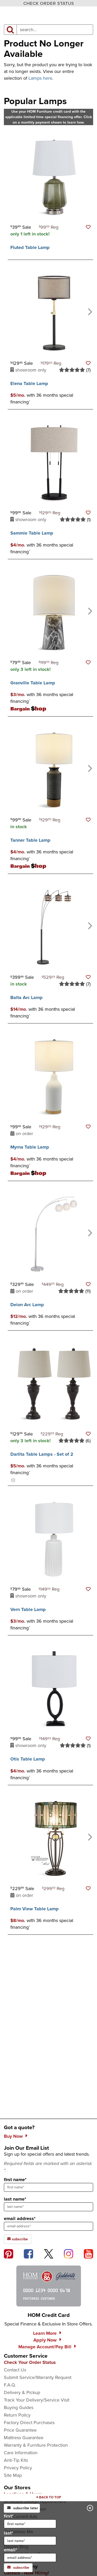 Image resolution: width=97 pixels, height=2576 pixels. I want to click on Track Your Delivery/Service Visit, so click(36, 2400).